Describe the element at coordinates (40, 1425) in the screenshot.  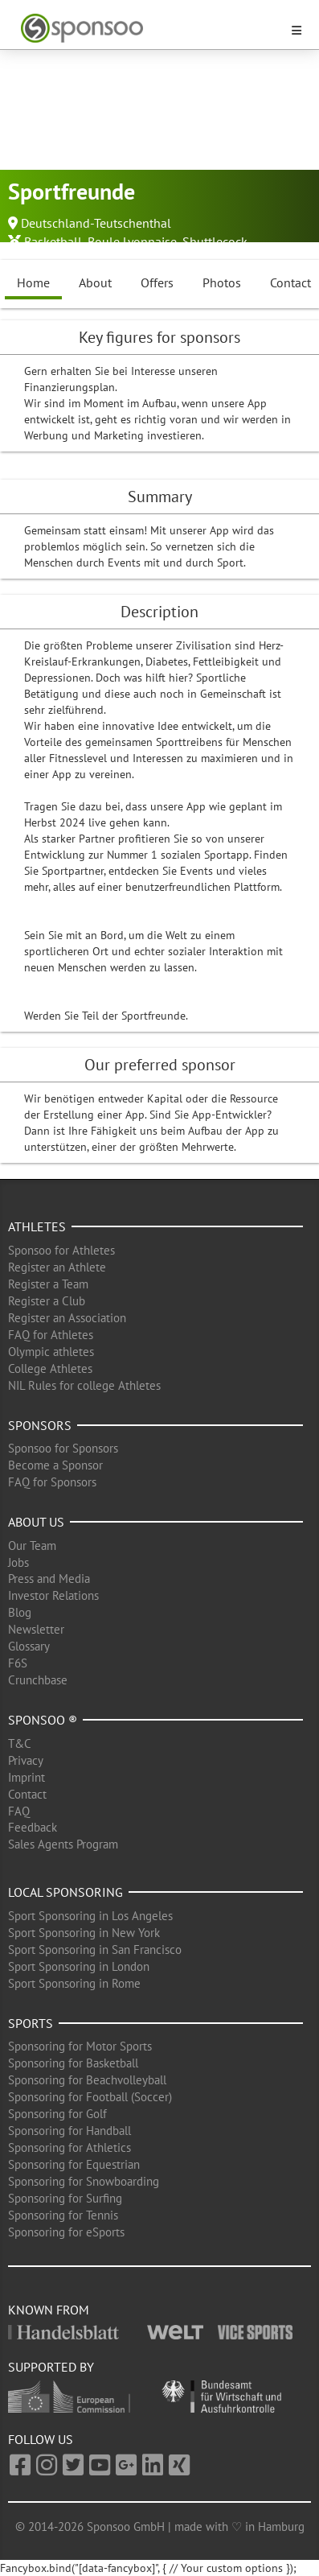
I see `Sponsors` at that location.